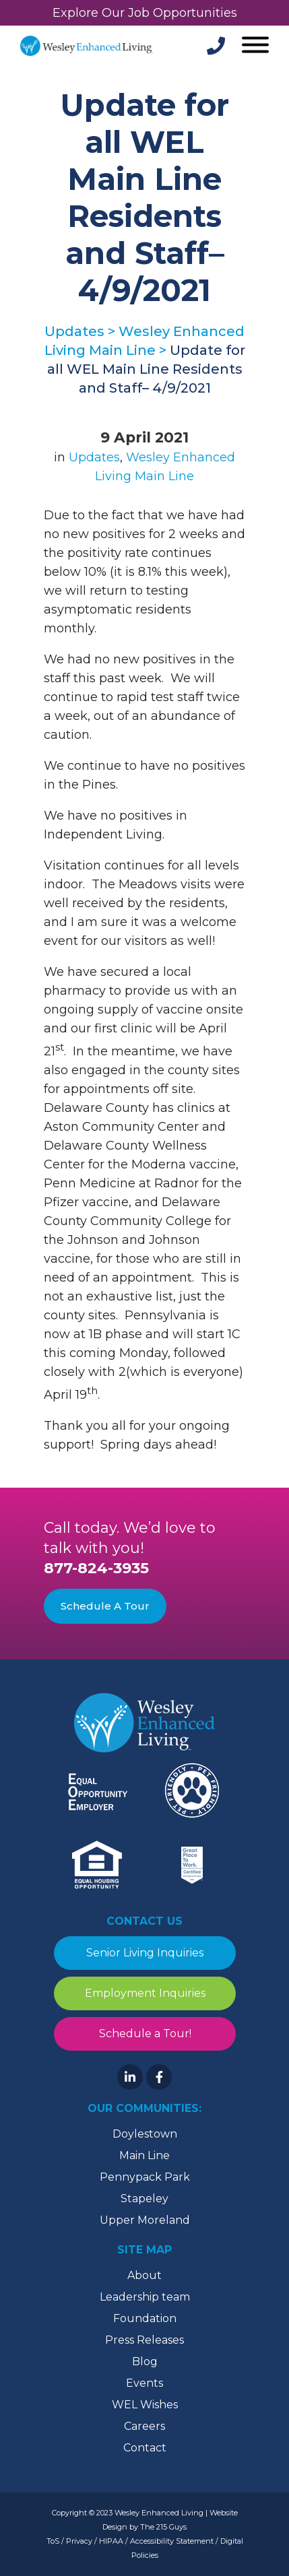 The width and height of the screenshot is (289, 2576). What do you see at coordinates (144, 2275) in the screenshot?
I see `About` at bounding box center [144, 2275].